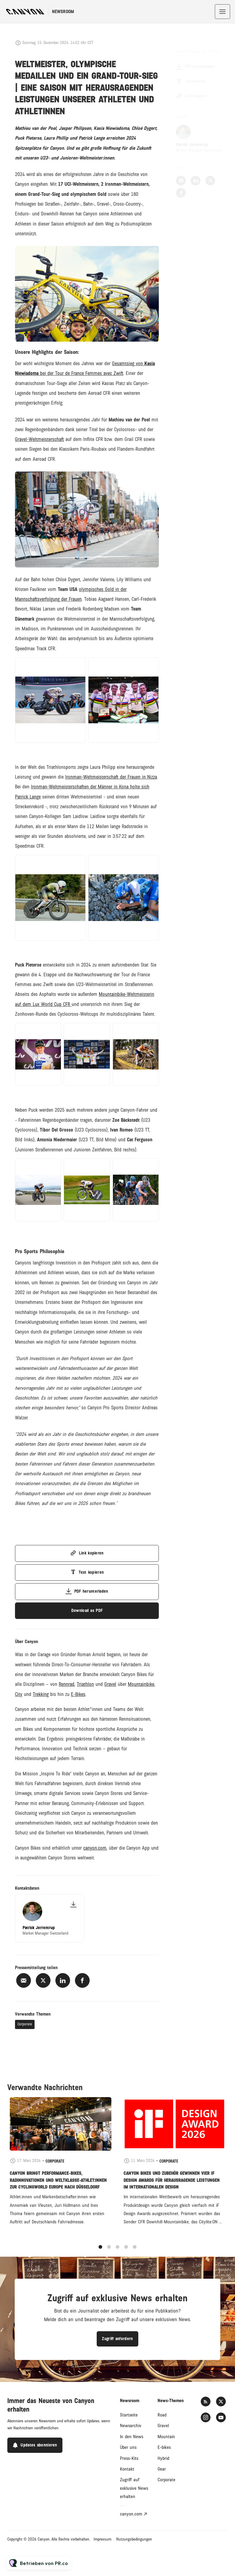 The image size is (235, 2576). What do you see at coordinates (130, 2425) in the screenshot?
I see `Newsarchiv` at bounding box center [130, 2425].